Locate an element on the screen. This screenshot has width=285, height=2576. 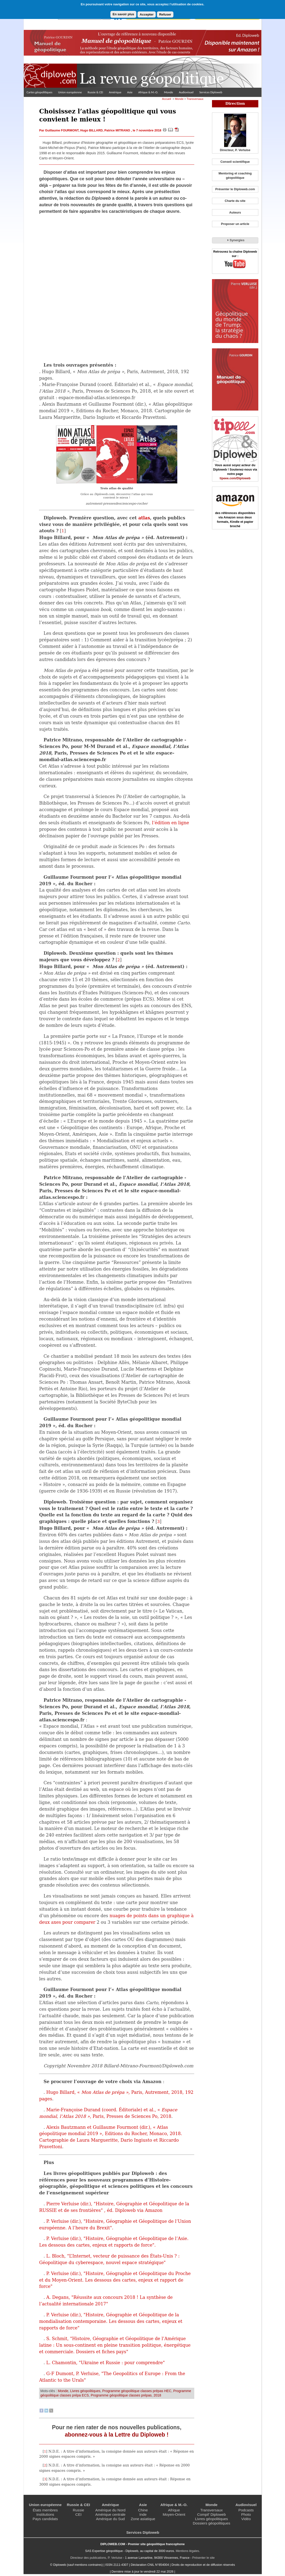
Amérique centrale is located at coordinates (110, 2514).